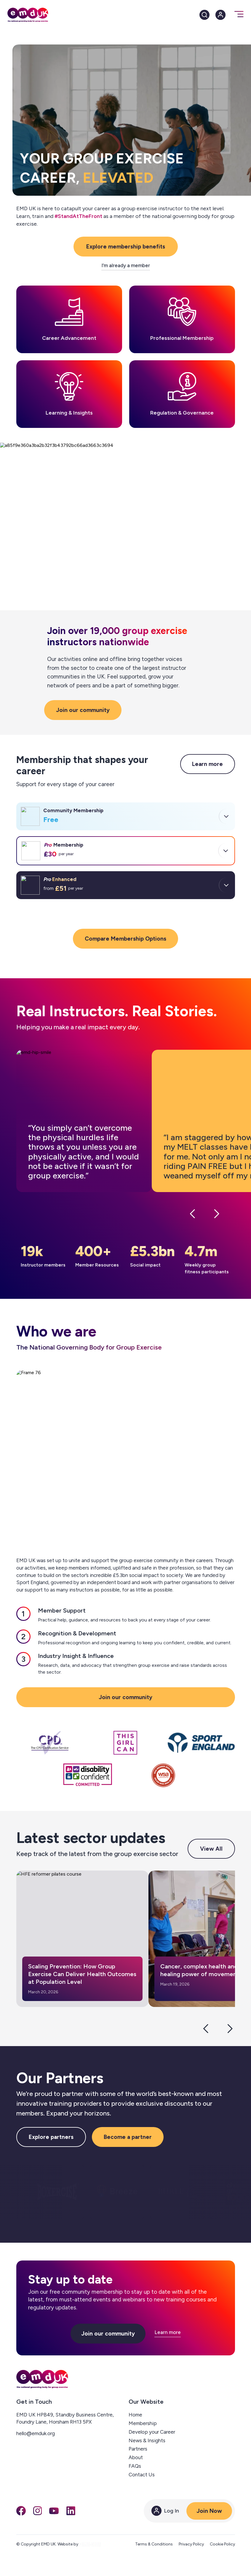 The width and height of the screenshot is (251, 2576). I want to click on [EngineRoom agency], so click(90, 2544).